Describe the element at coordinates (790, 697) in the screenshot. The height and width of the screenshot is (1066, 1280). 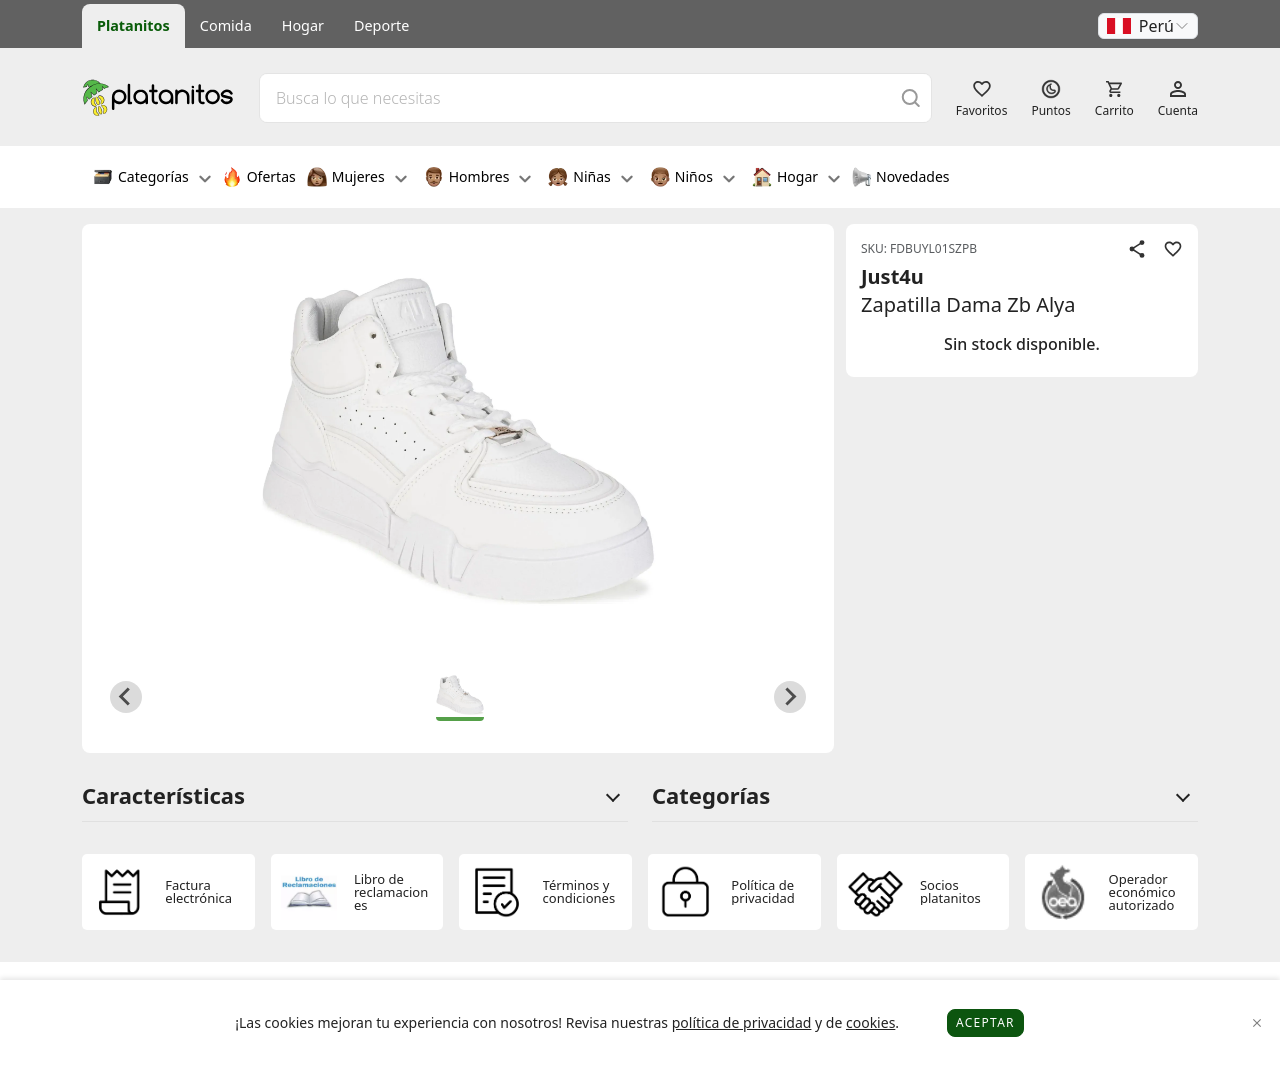
I see `[Next slide]` at that location.